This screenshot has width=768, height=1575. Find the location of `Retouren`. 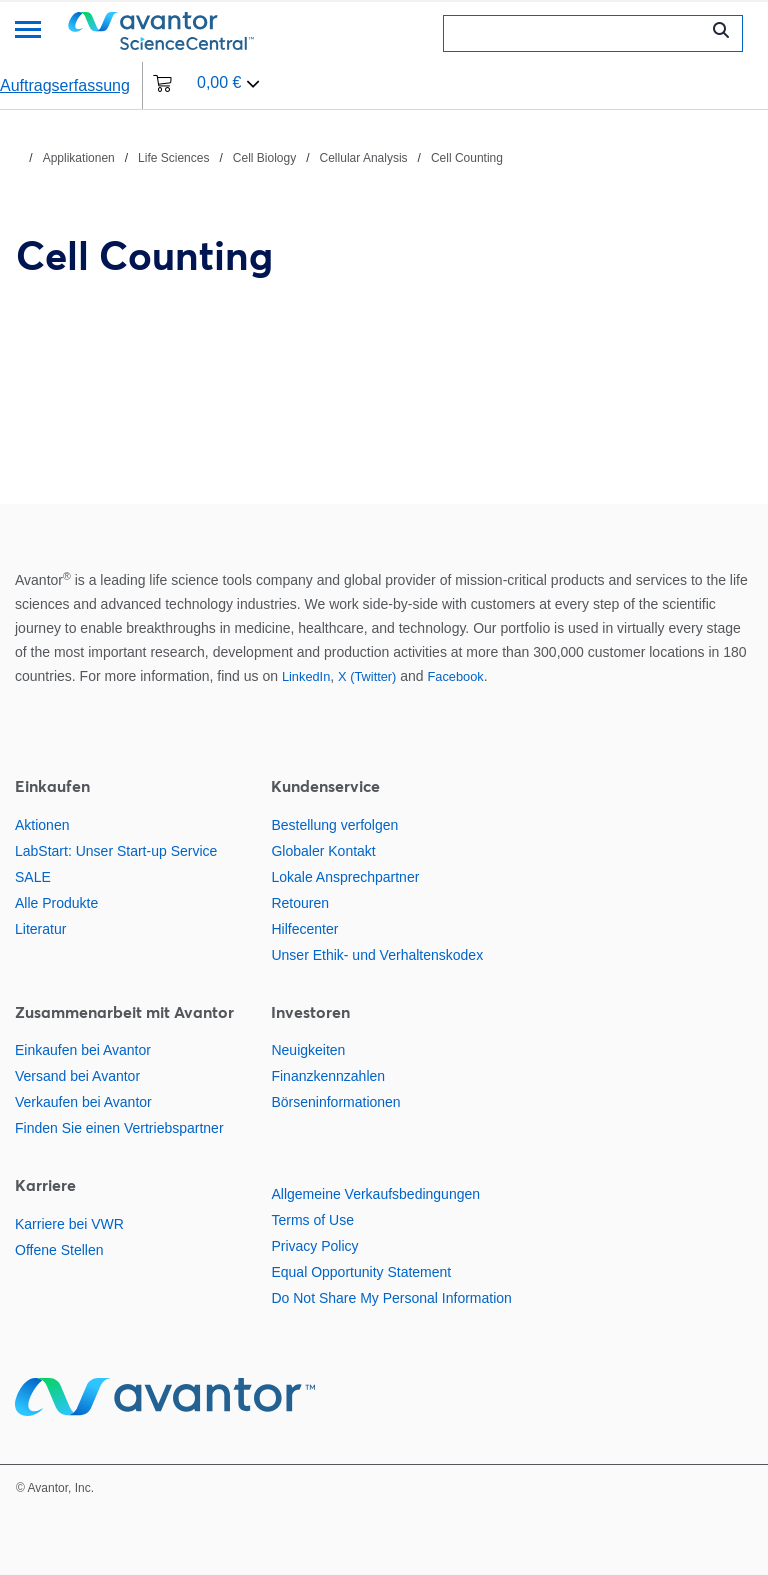

Retouren is located at coordinates (300, 903).